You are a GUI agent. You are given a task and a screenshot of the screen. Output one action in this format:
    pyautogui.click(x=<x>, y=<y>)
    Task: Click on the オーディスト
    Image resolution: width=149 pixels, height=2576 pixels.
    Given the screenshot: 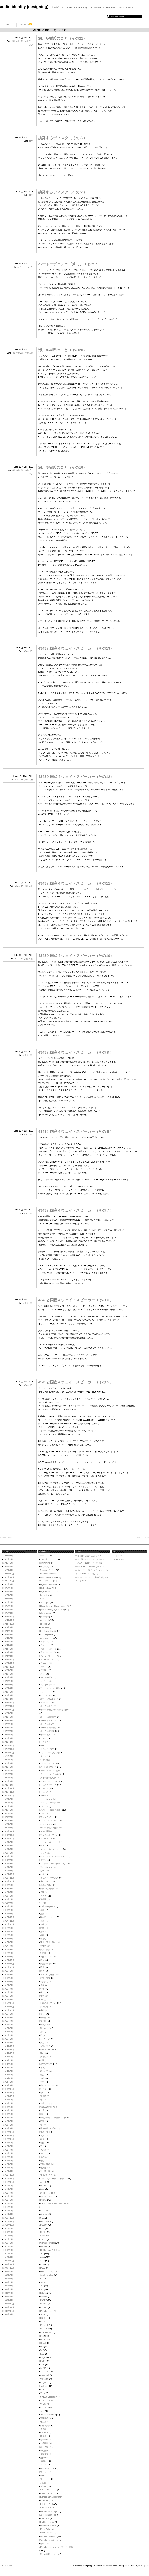 What is the action you would take?
    pyautogui.click(x=46, y=1735)
    